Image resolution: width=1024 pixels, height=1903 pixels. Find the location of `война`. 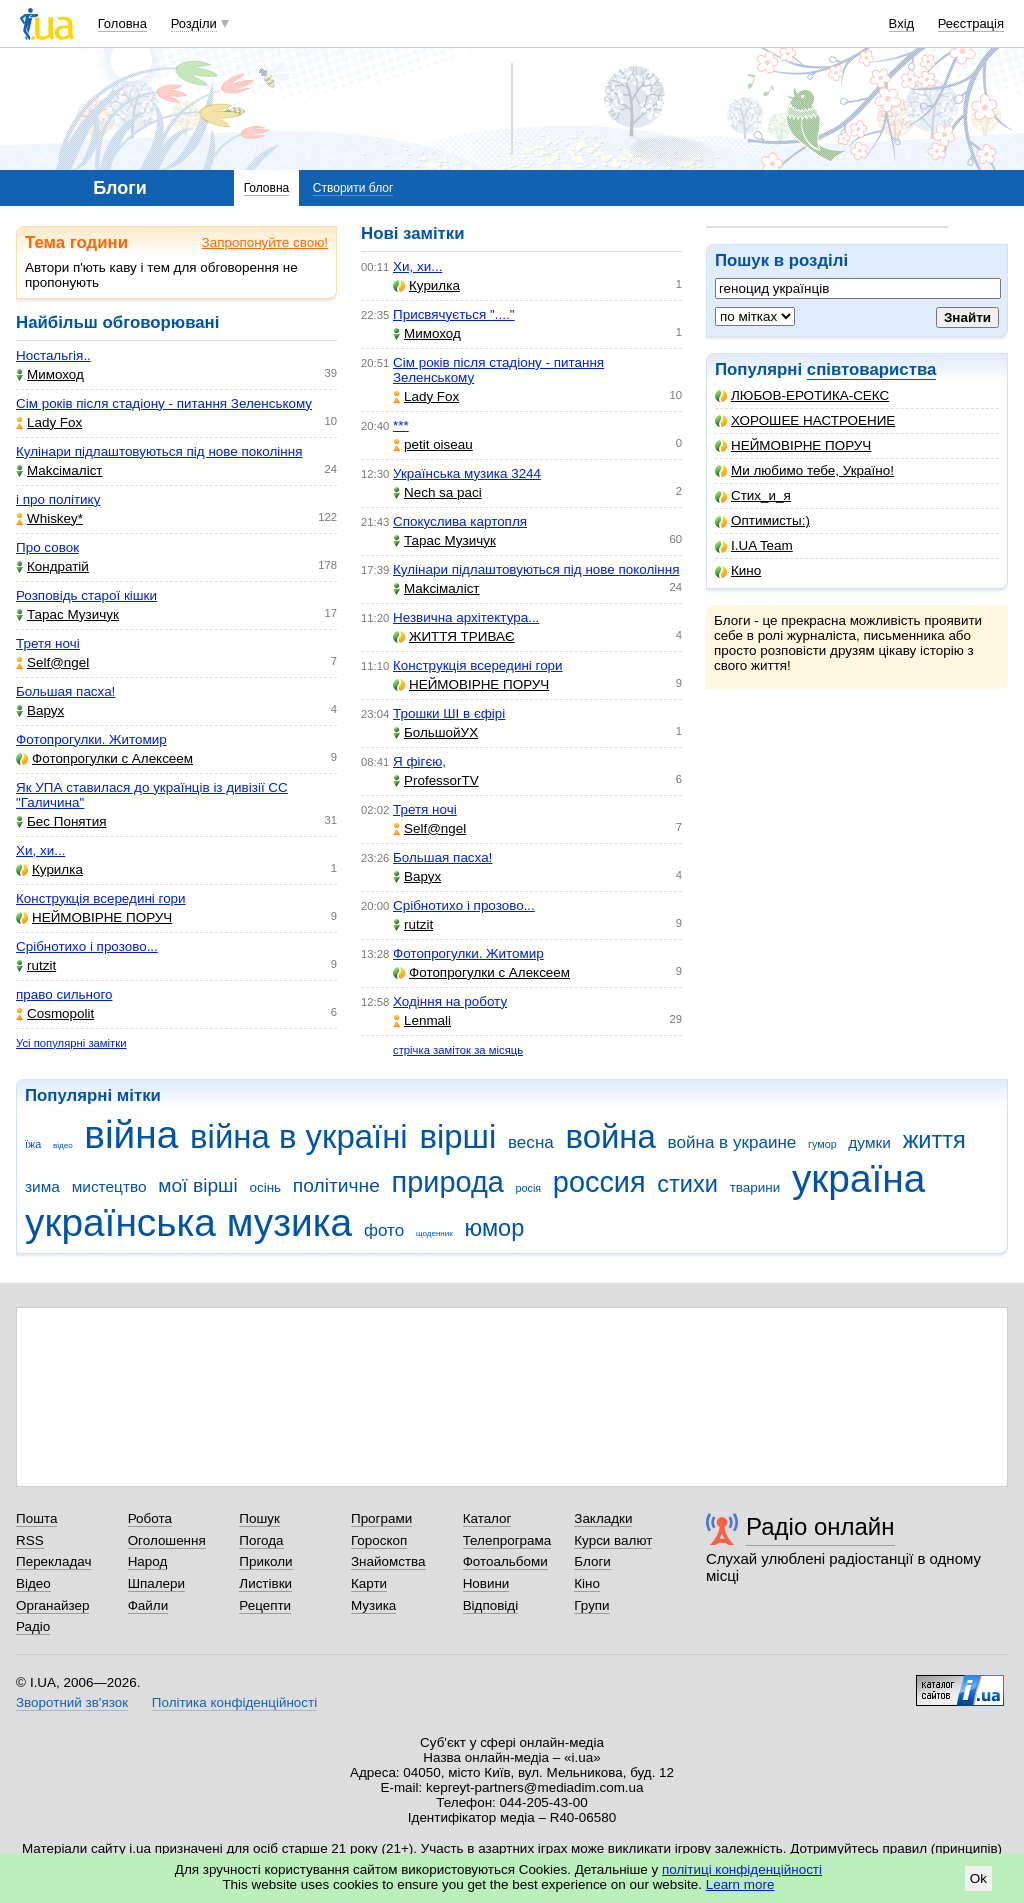

война is located at coordinates (611, 1136).